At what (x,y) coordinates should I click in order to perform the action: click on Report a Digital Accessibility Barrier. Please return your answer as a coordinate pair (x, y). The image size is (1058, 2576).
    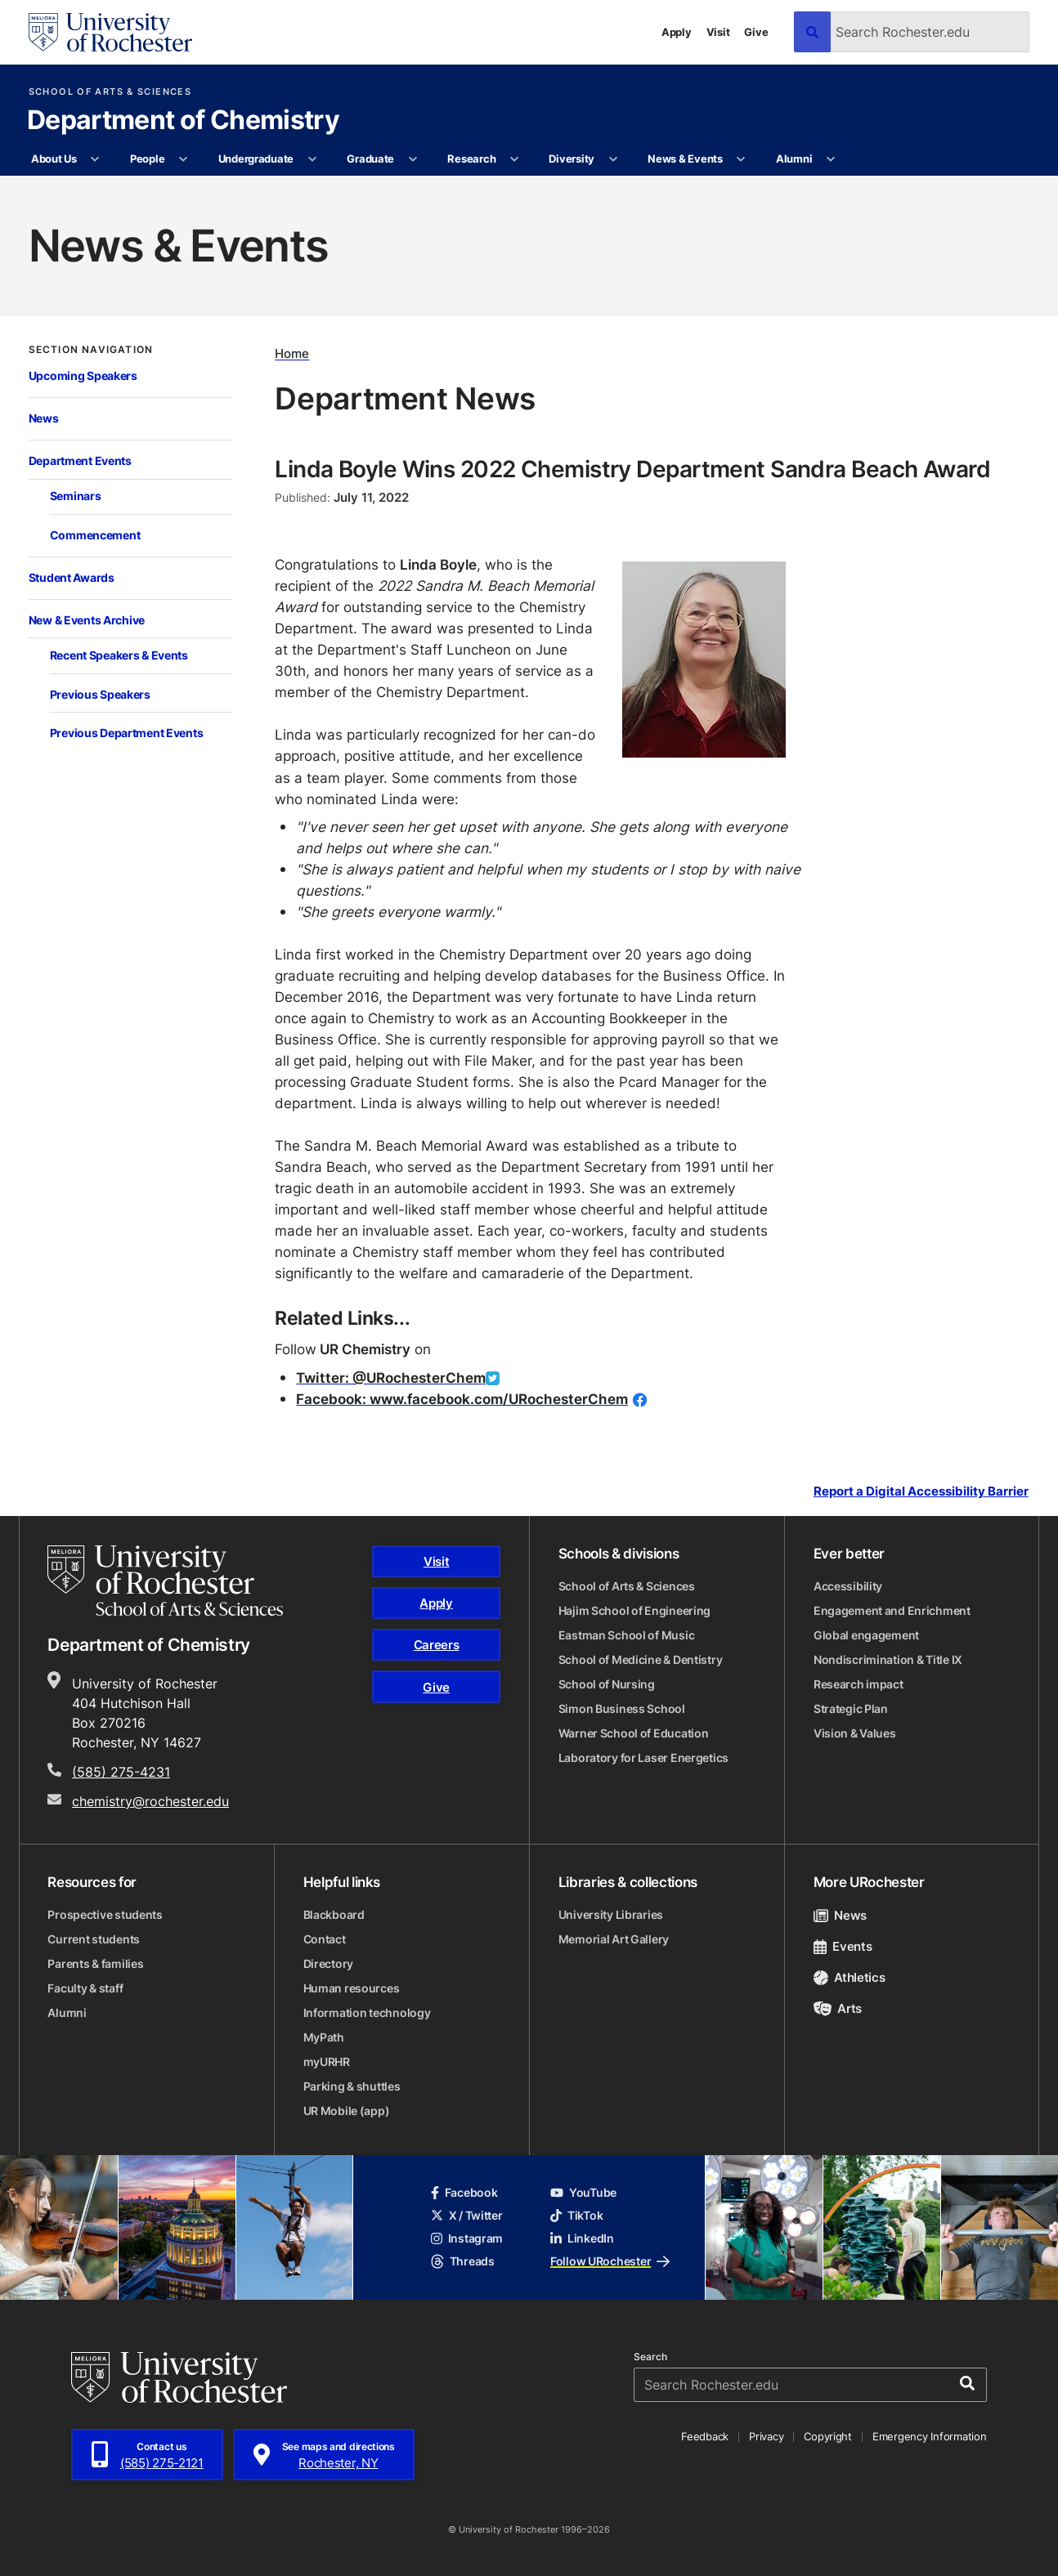
    Looking at the image, I should click on (921, 1491).